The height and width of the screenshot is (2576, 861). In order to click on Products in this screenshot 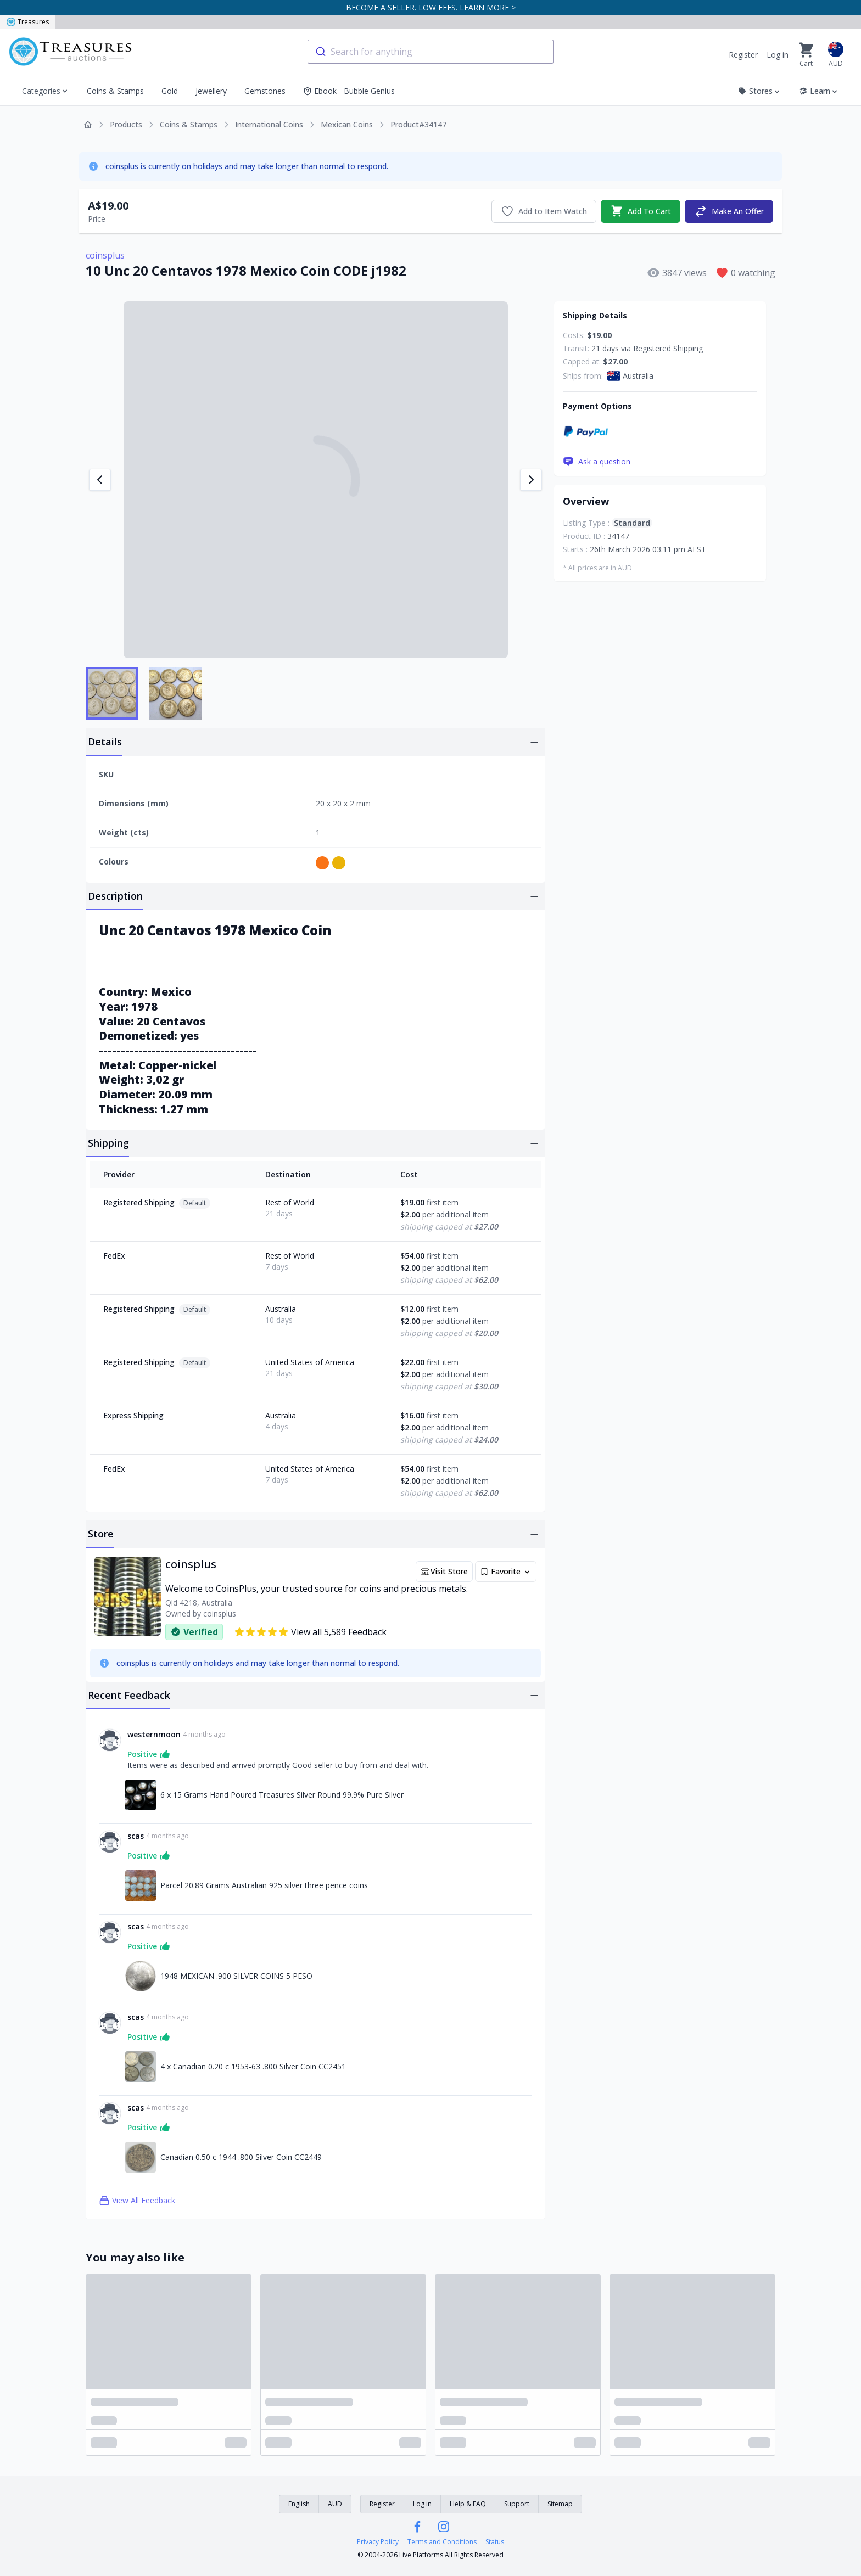, I will do `click(126, 124)`.